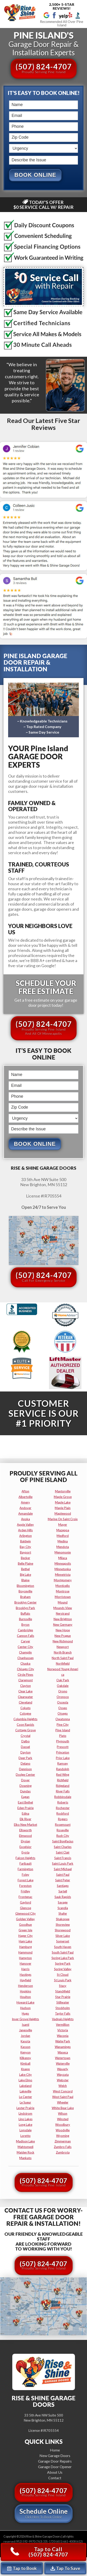  I want to click on dundas, so click(25, 1791).